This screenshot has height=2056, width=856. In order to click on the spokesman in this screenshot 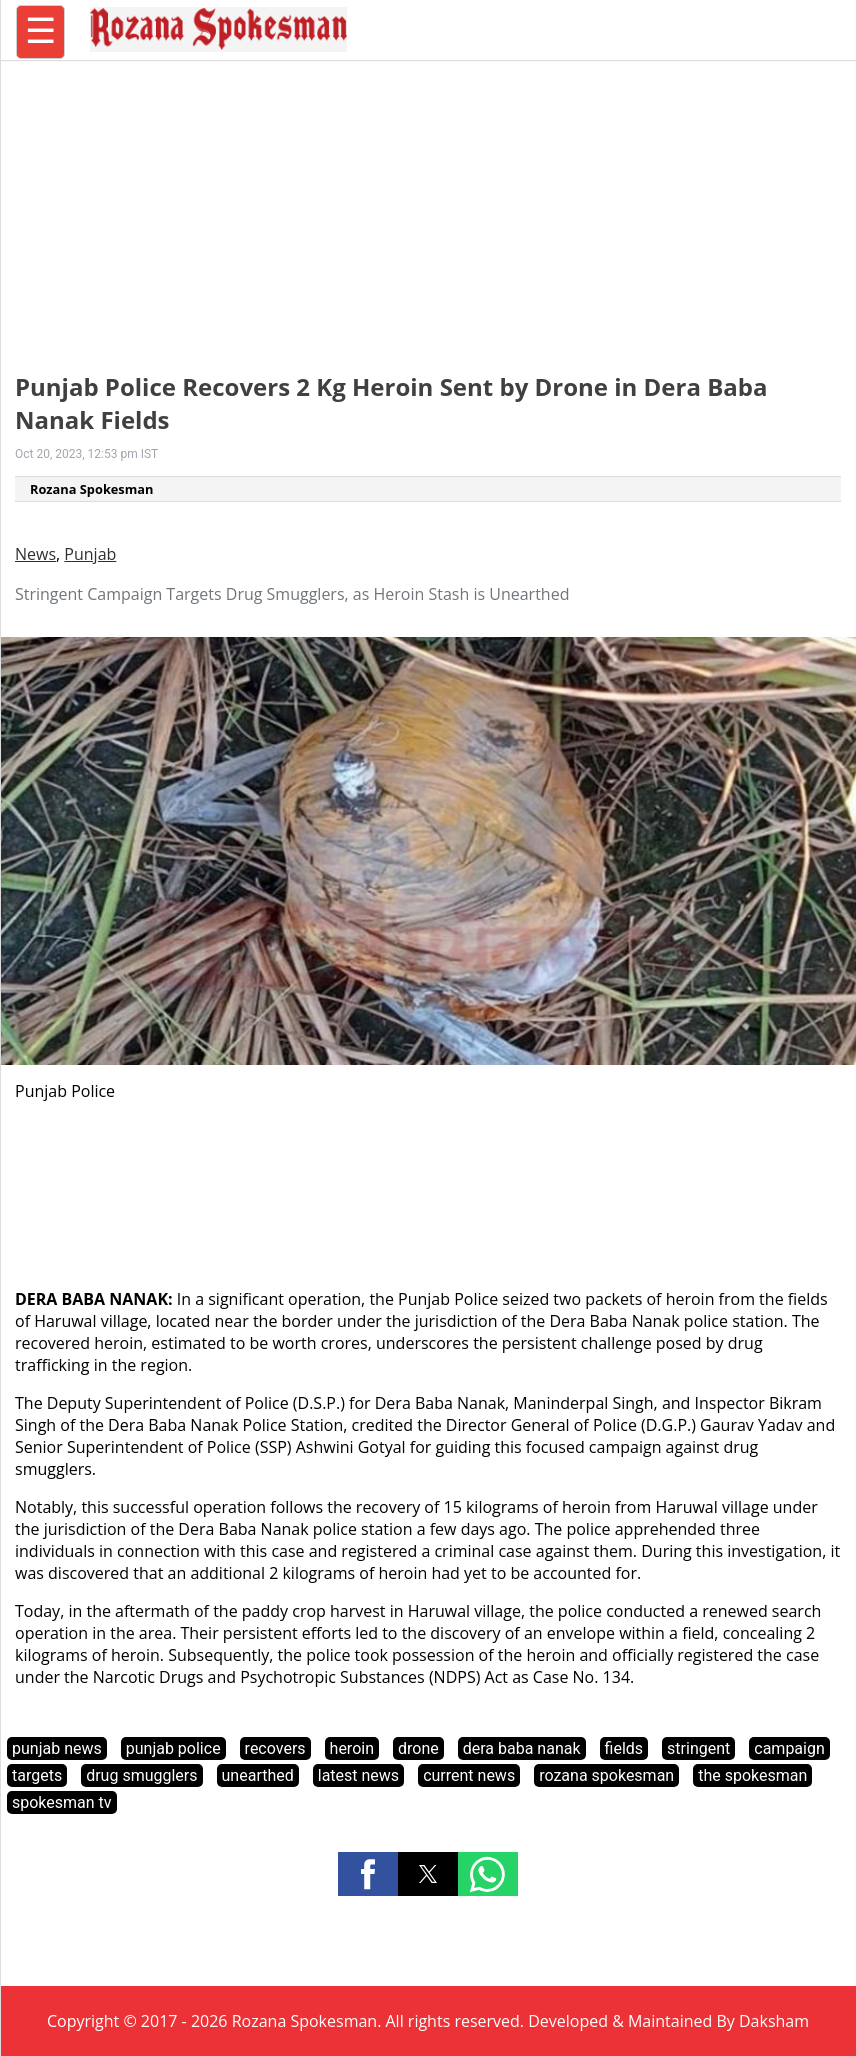, I will do `click(752, 1775)`.